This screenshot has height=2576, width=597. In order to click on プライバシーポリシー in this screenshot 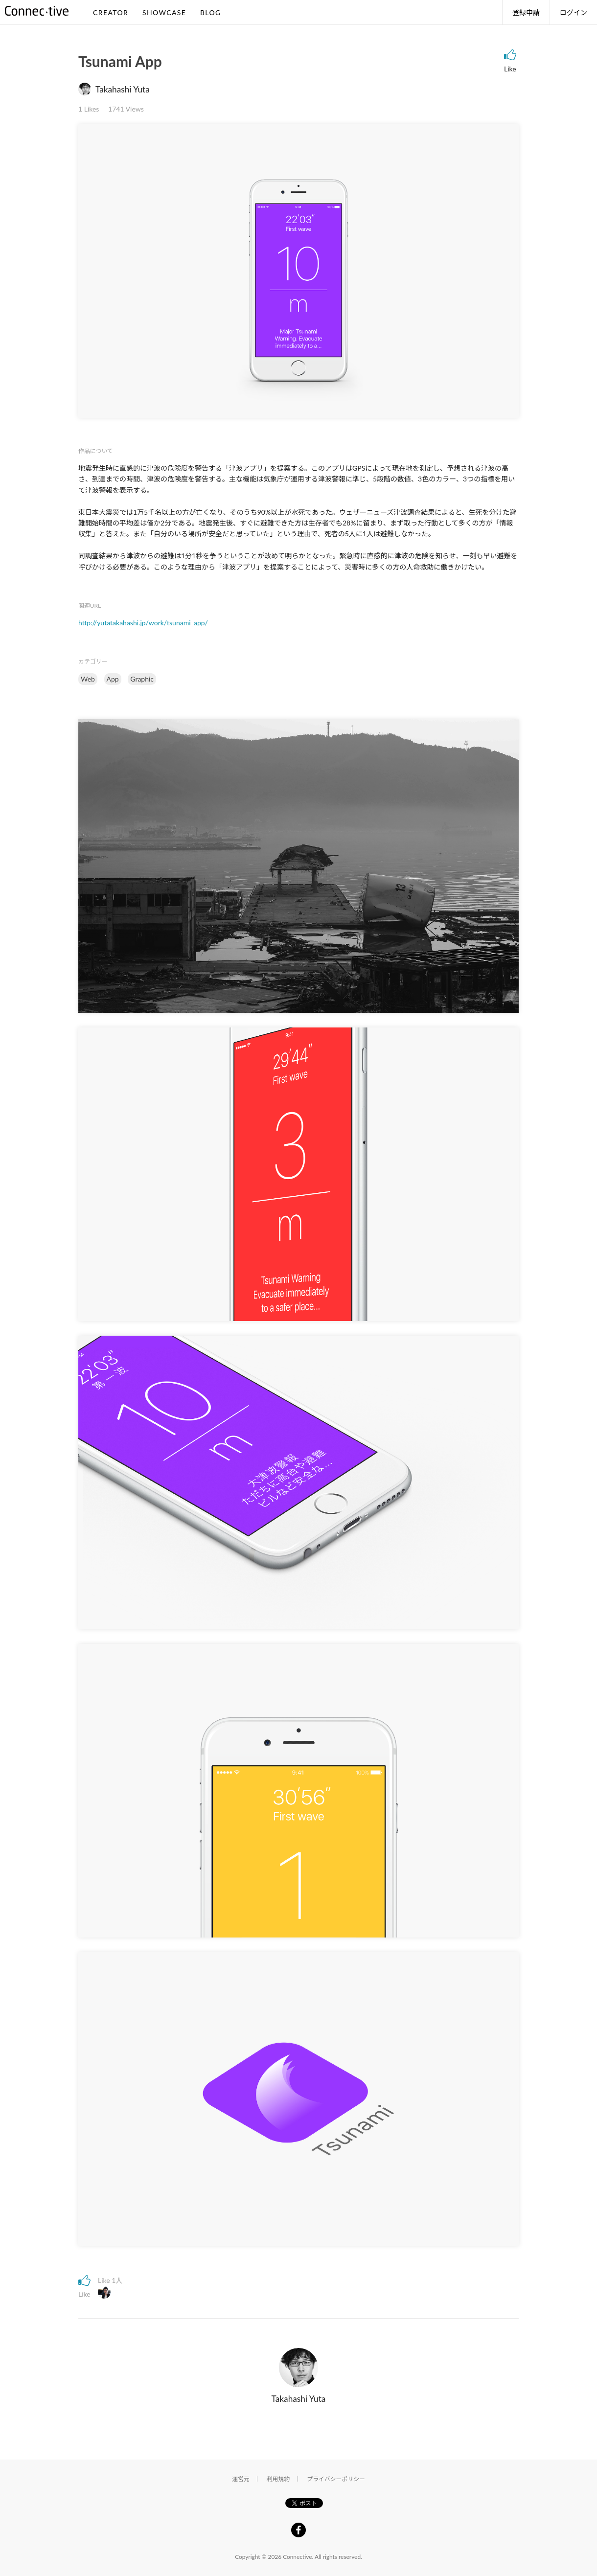, I will do `click(336, 2479)`.